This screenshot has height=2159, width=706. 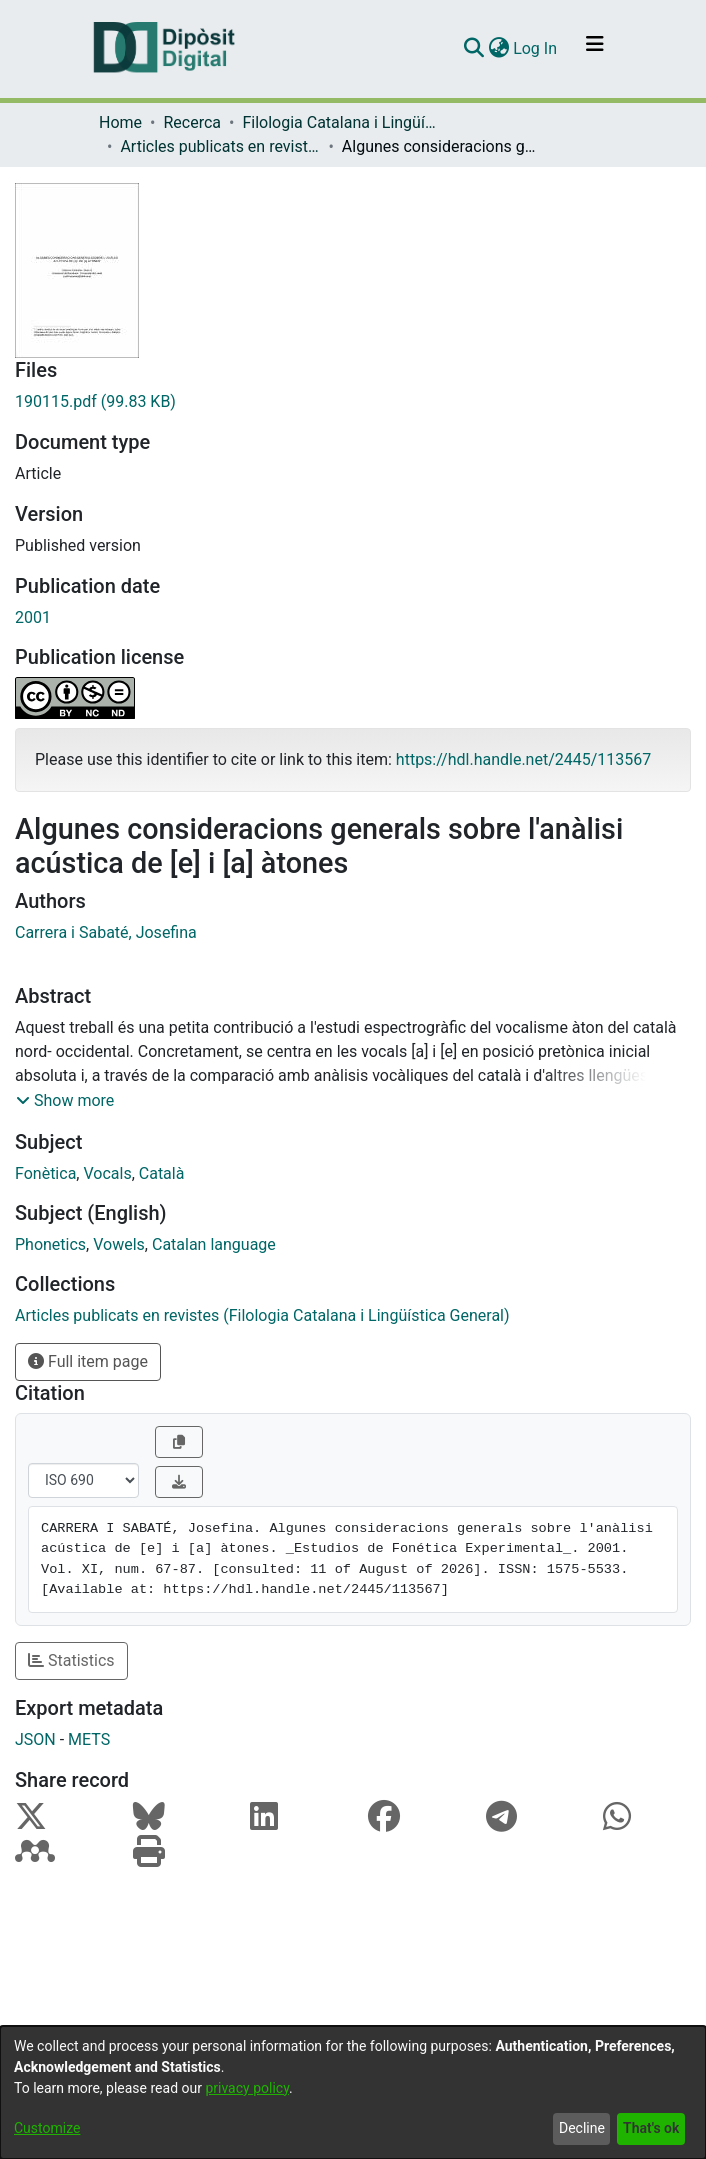 What do you see at coordinates (119, 1244) in the screenshot?
I see `Vowels` at bounding box center [119, 1244].